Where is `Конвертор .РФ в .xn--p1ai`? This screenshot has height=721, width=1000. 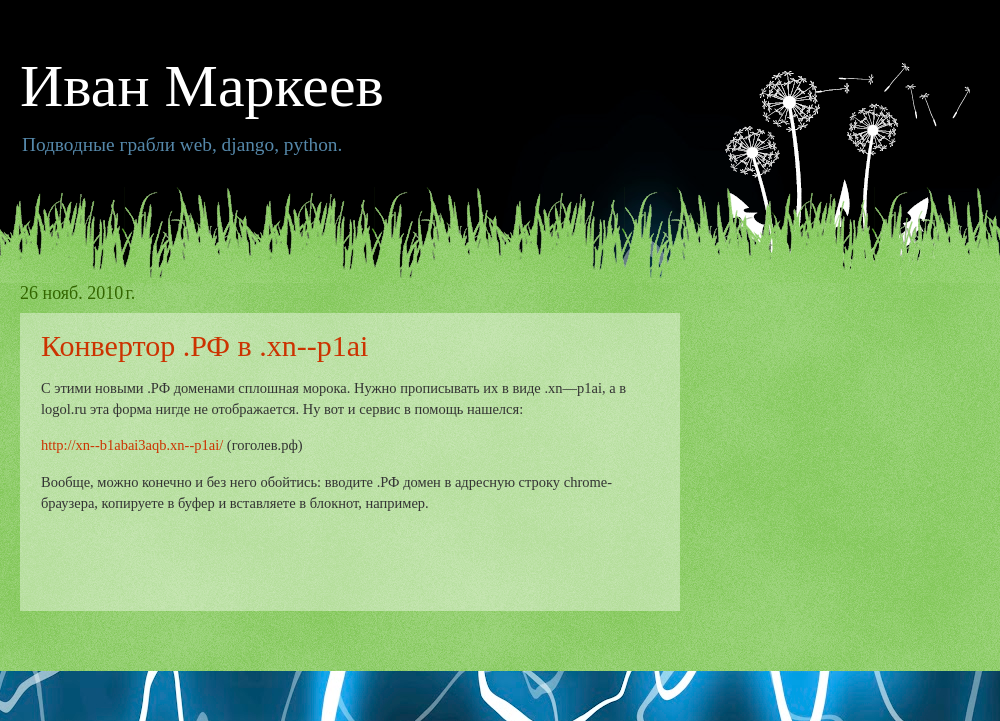
Конвертор .РФ в .xn--p1ai is located at coordinates (204, 345).